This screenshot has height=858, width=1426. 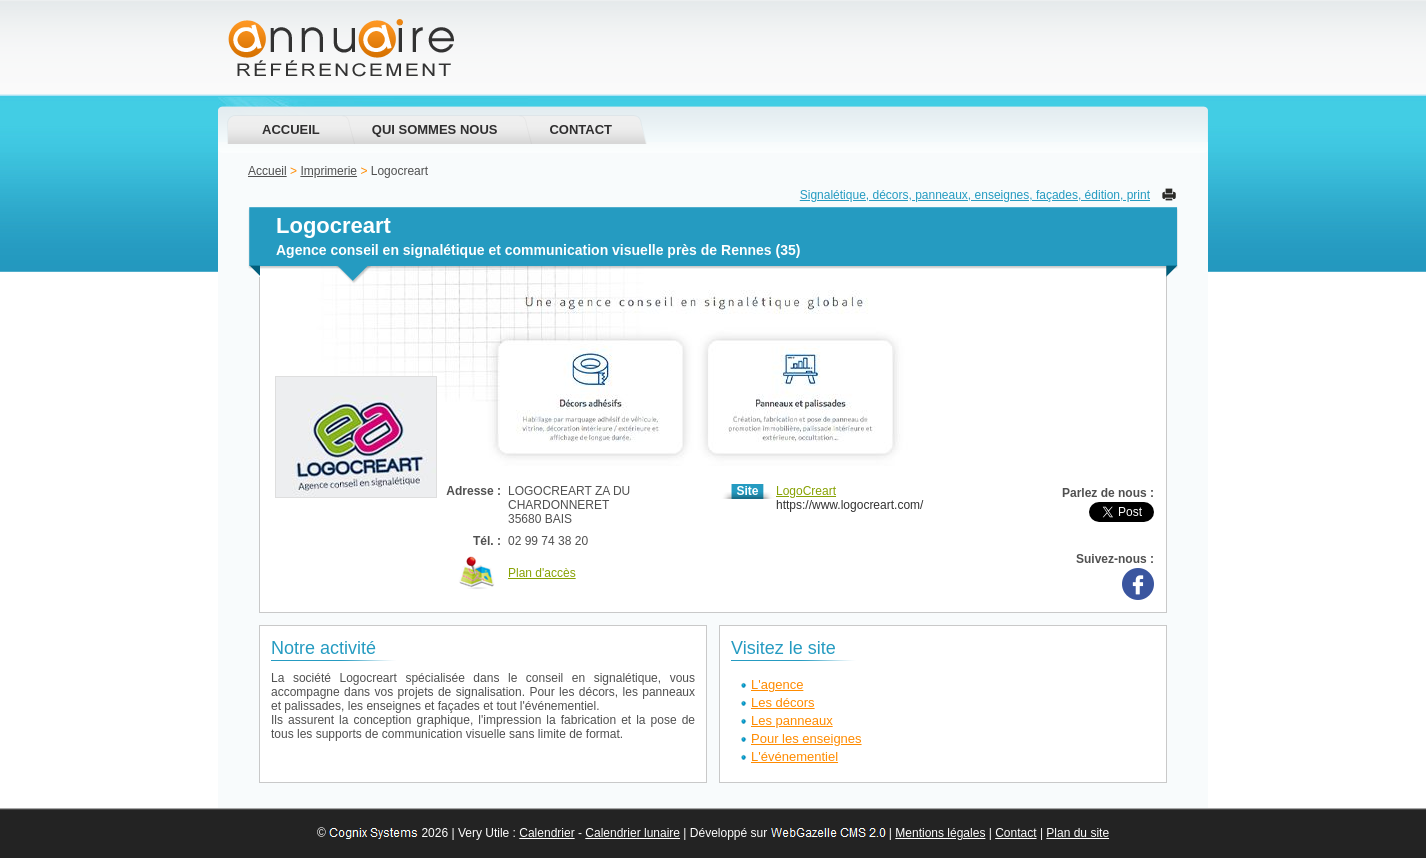 I want to click on Signalétique, décors, panneaux, enseignes, façades, édition, print, so click(x=975, y=195).